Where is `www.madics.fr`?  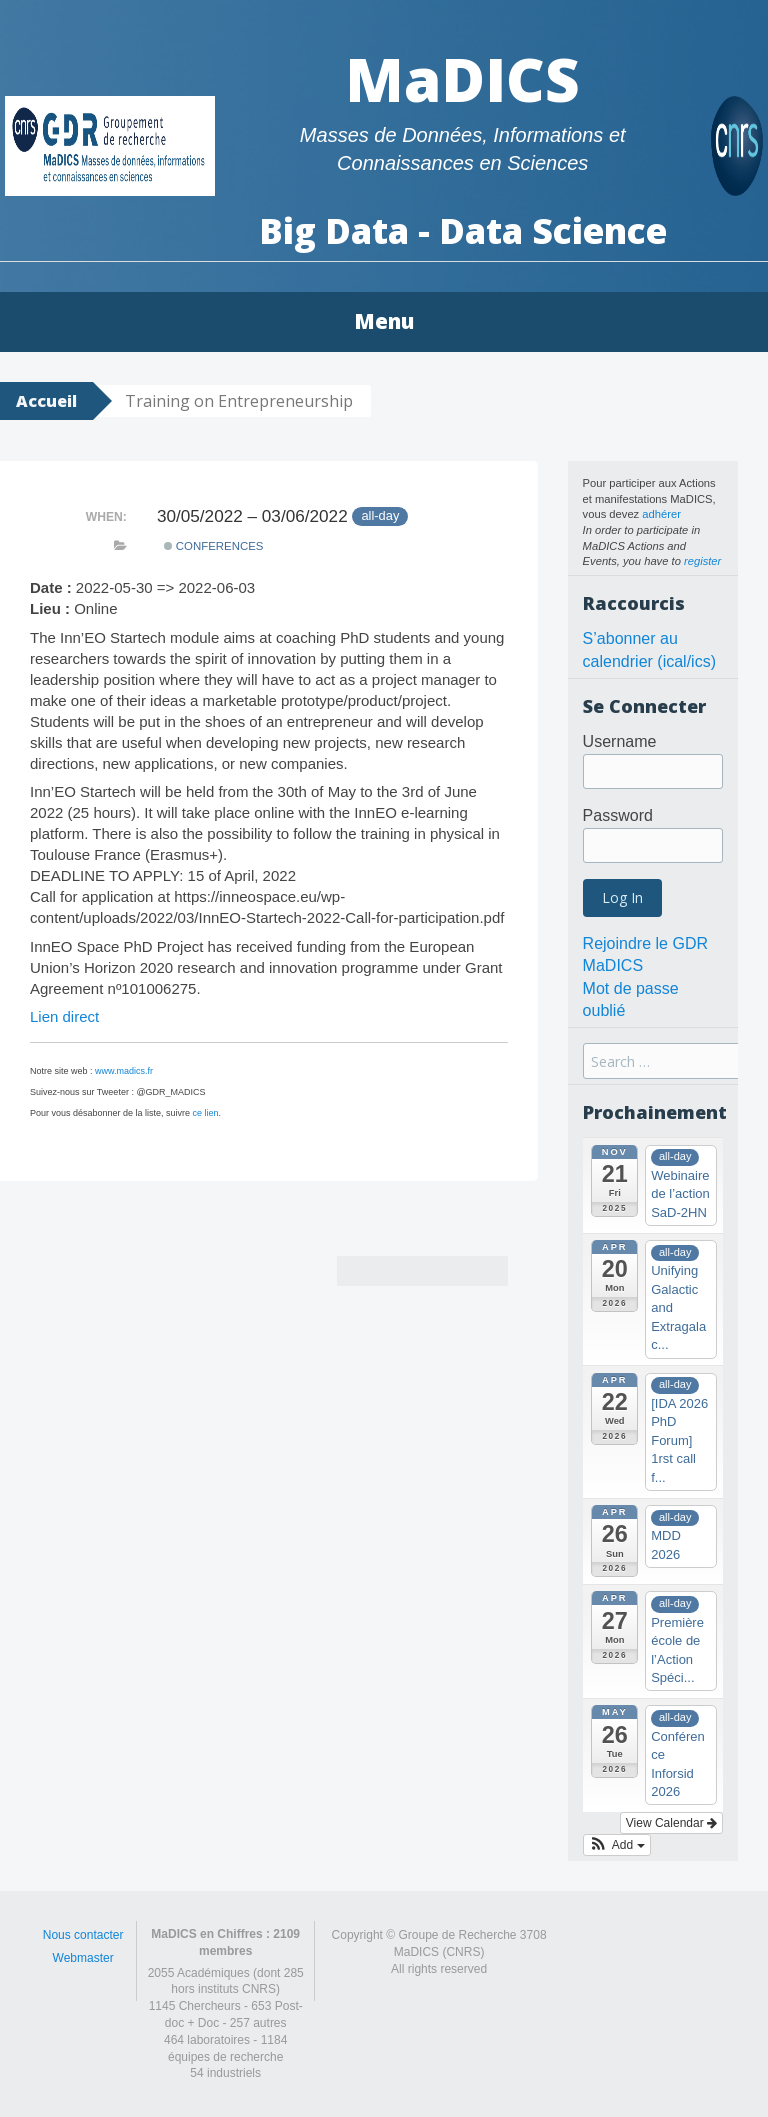
www.madics.fr is located at coordinates (124, 1071).